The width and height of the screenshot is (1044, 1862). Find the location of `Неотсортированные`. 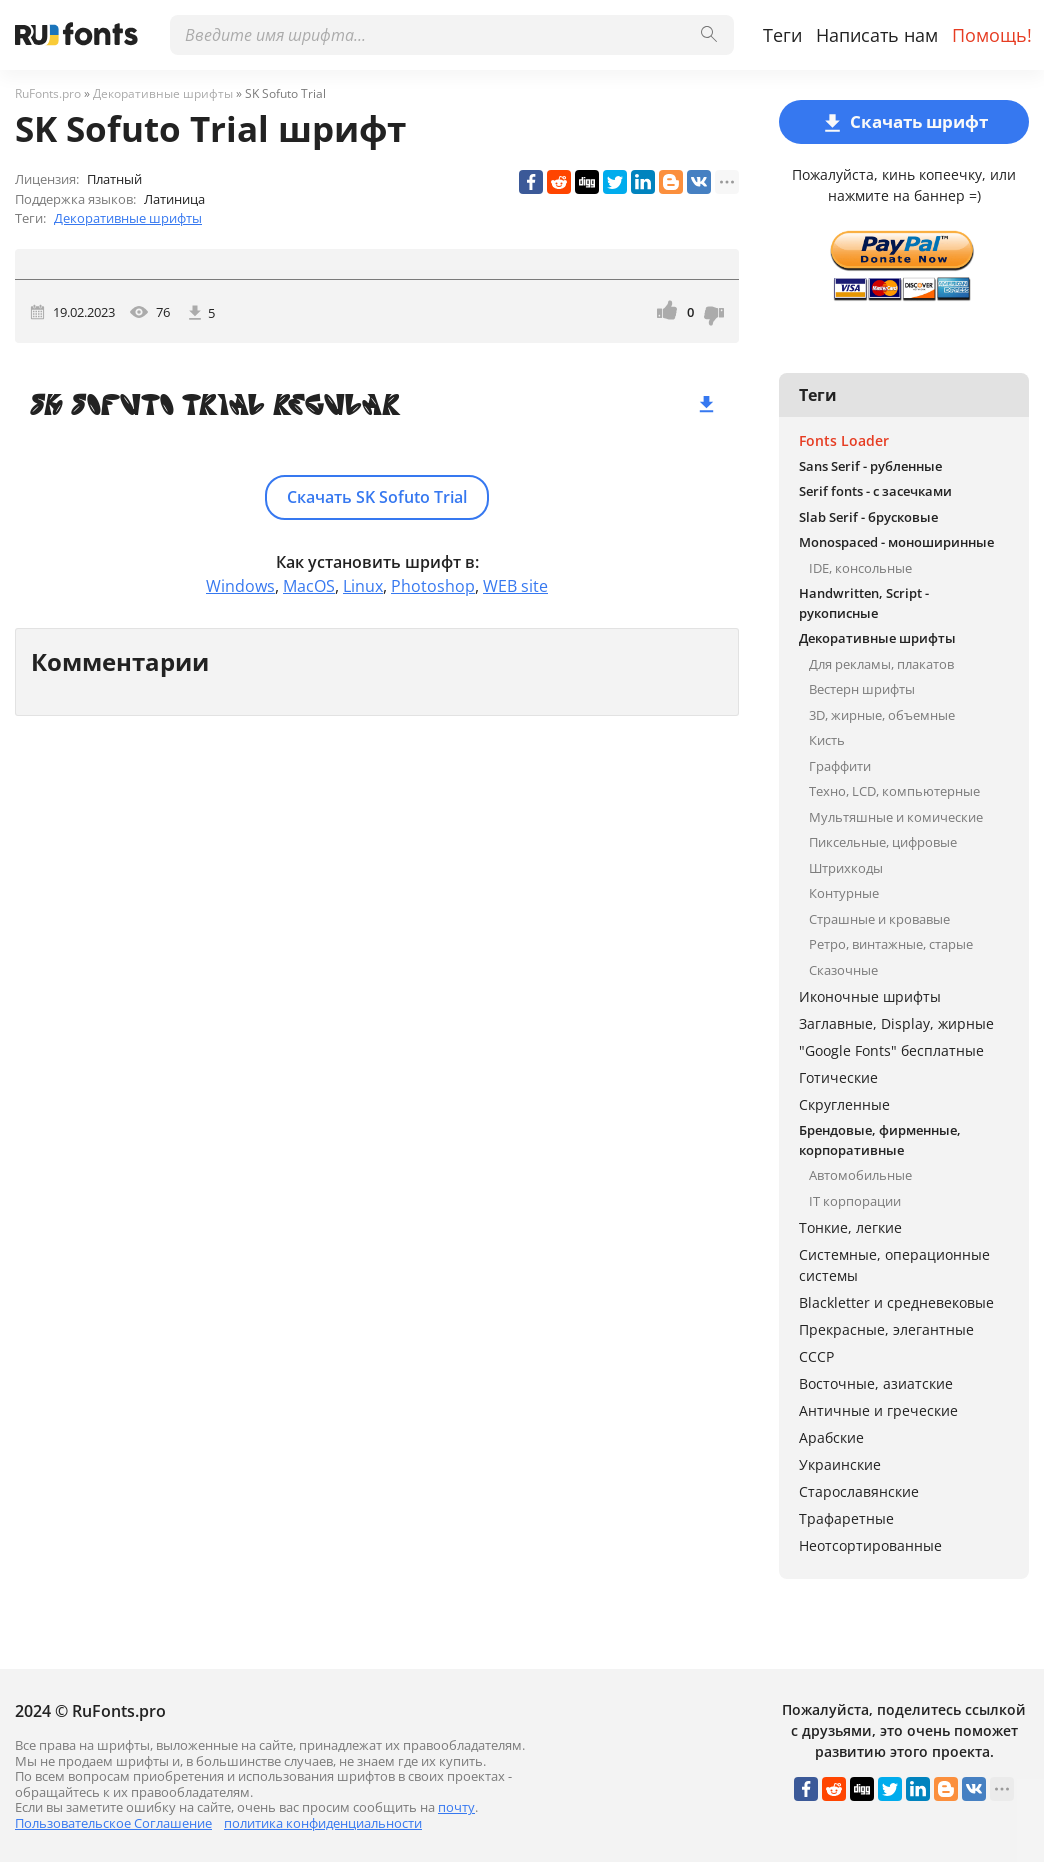

Неотсортированные is located at coordinates (870, 1545).